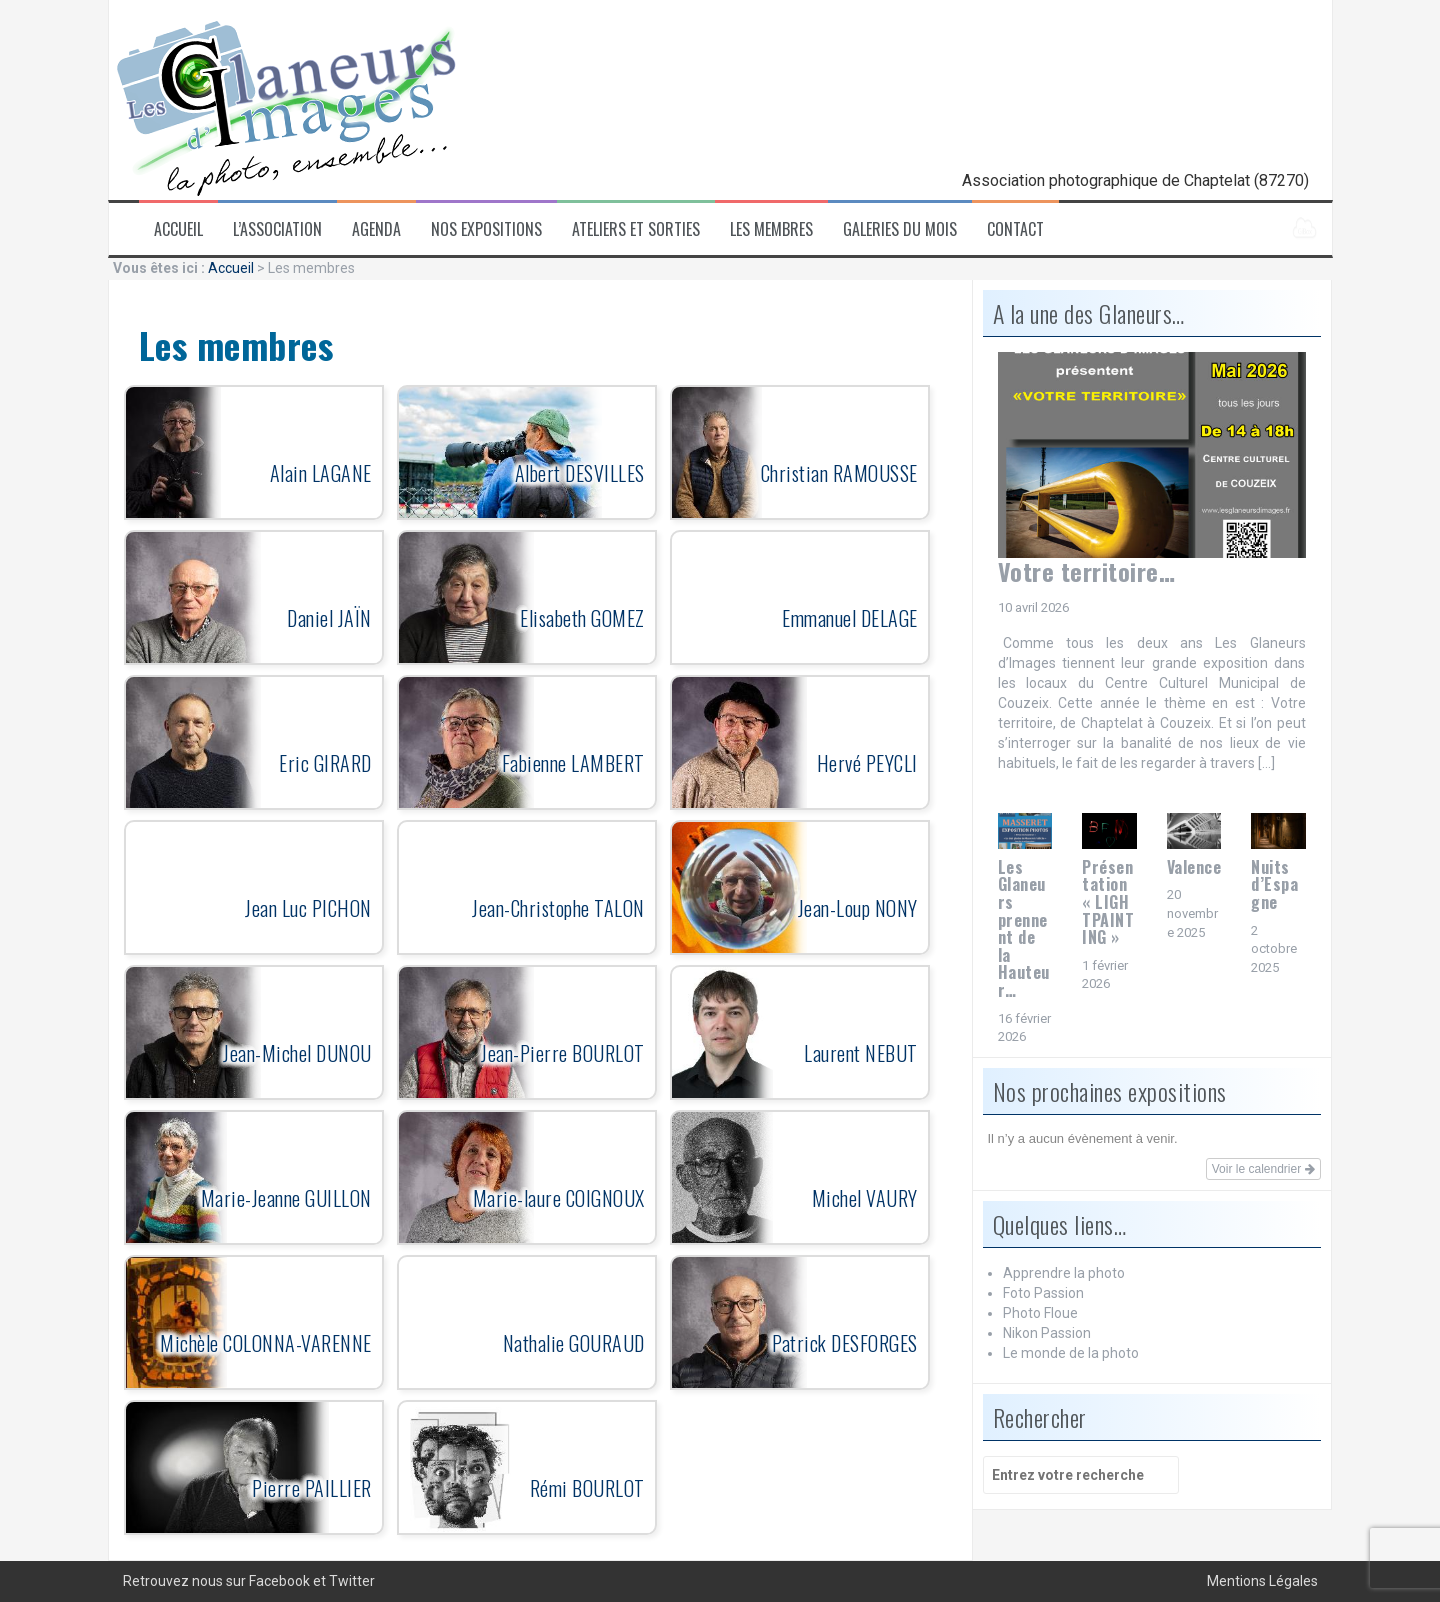  Describe the element at coordinates (376, 229) in the screenshot. I see `Agenda` at that location.